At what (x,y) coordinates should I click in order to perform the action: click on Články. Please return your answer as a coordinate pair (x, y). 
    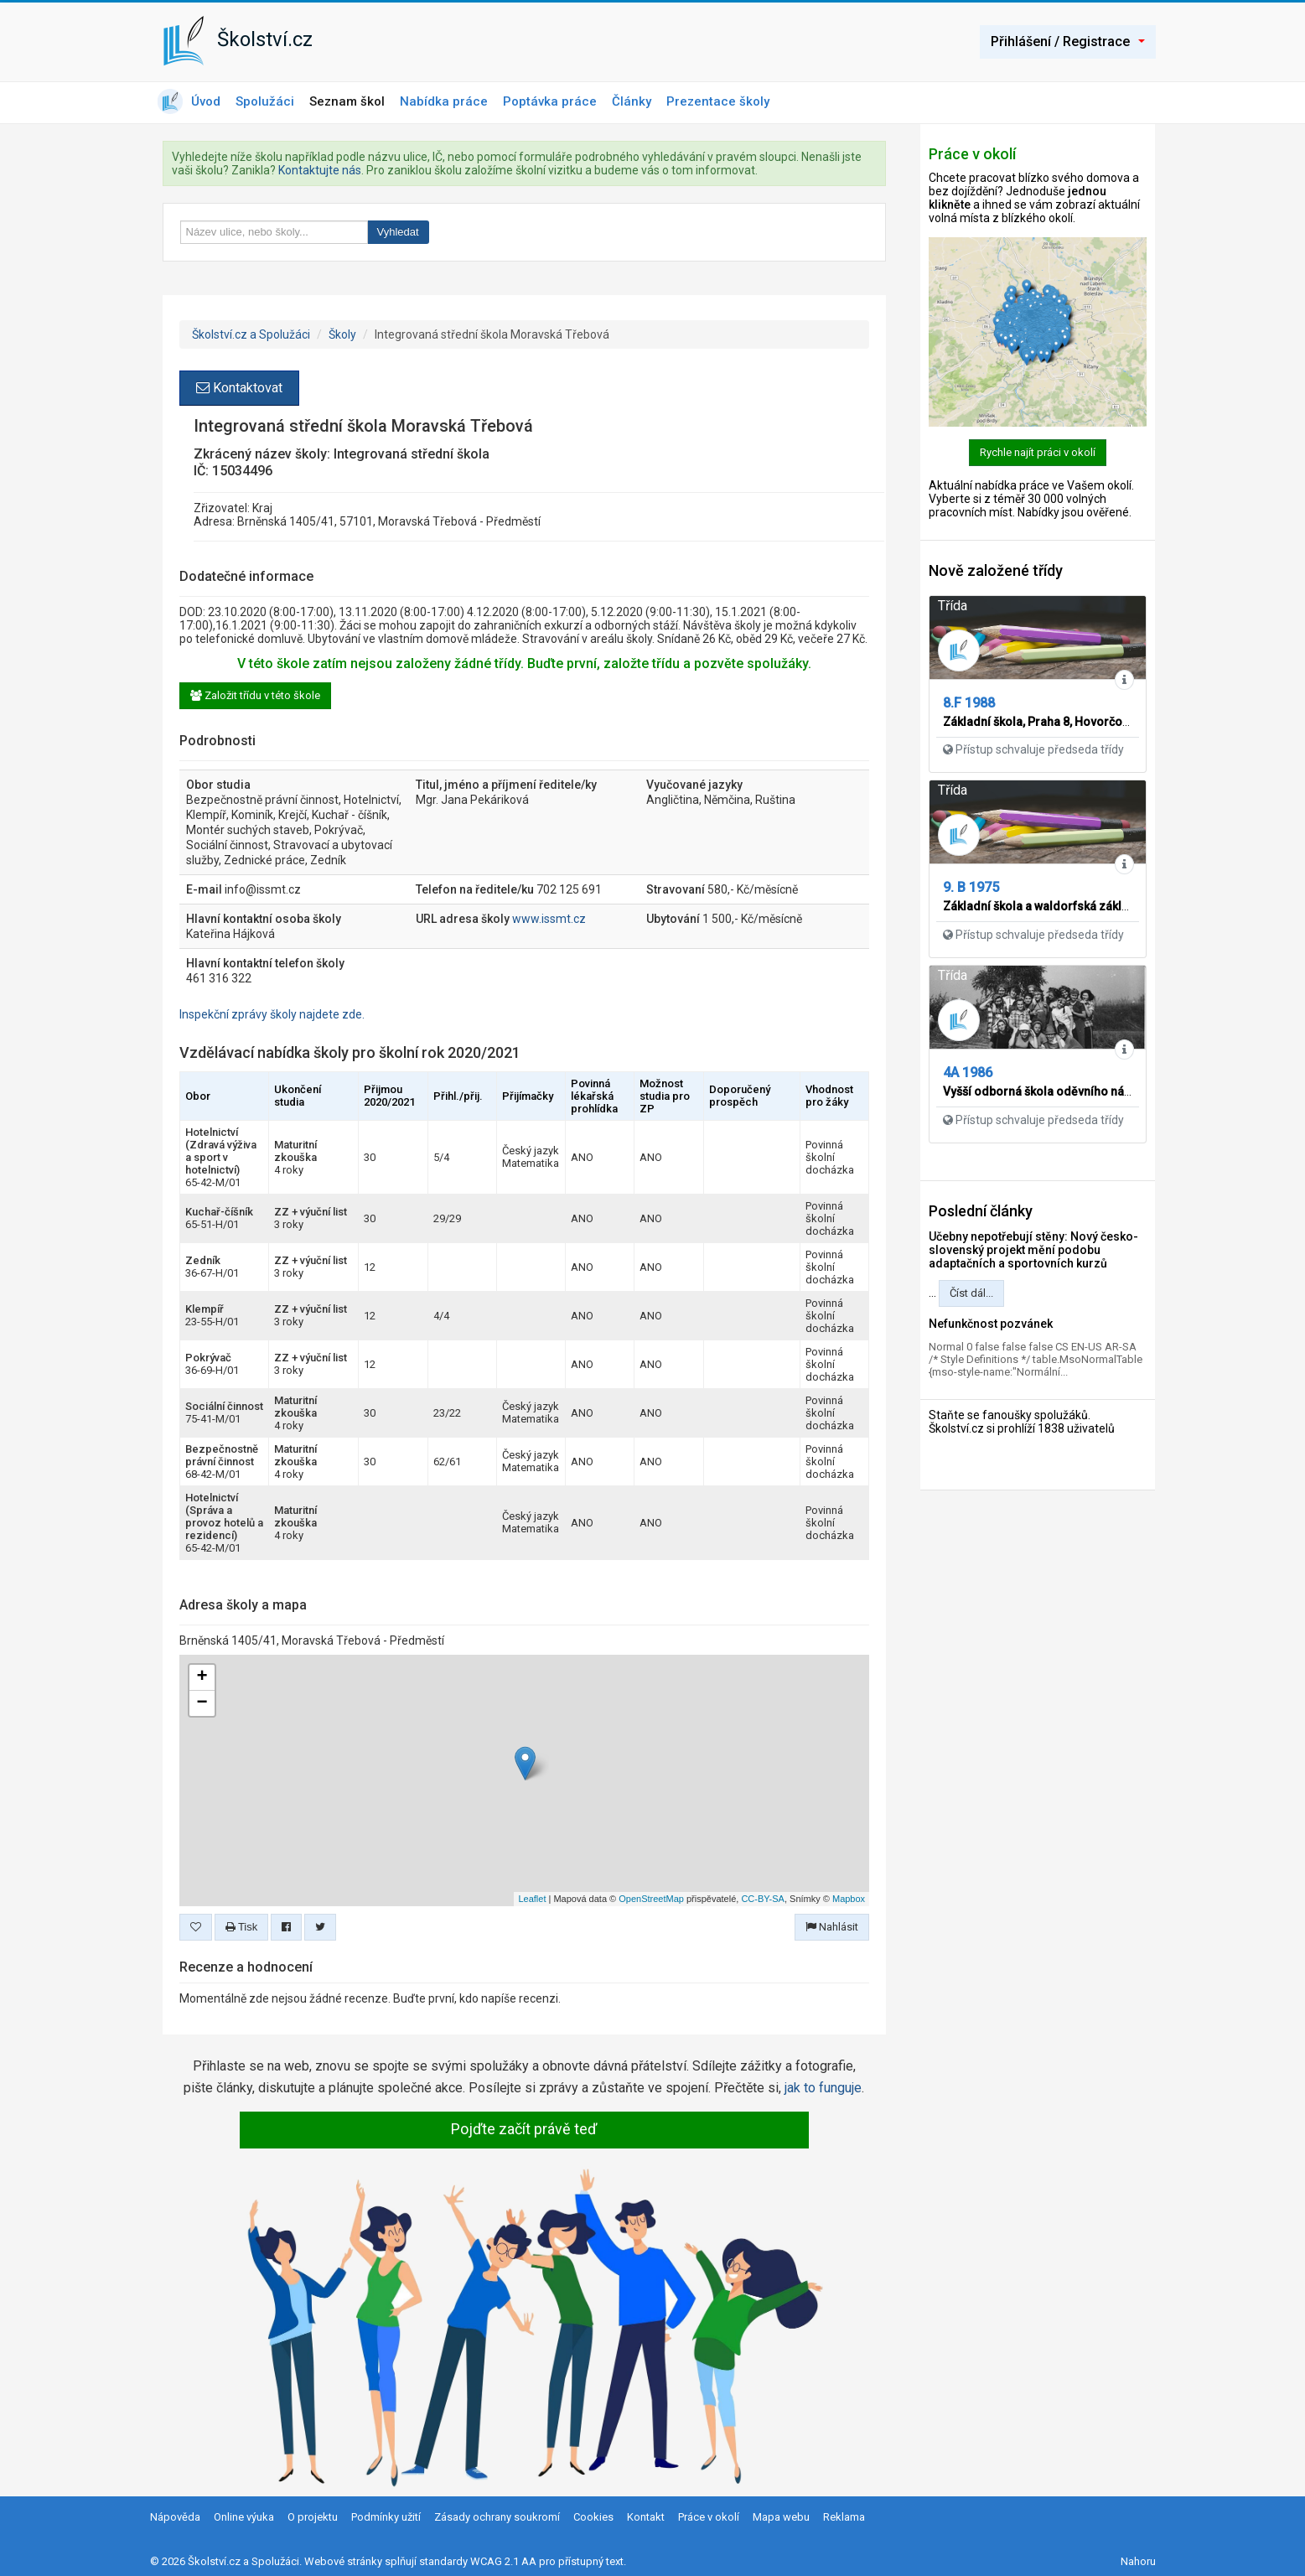
    Looking at the image, I should click on (631, 101).